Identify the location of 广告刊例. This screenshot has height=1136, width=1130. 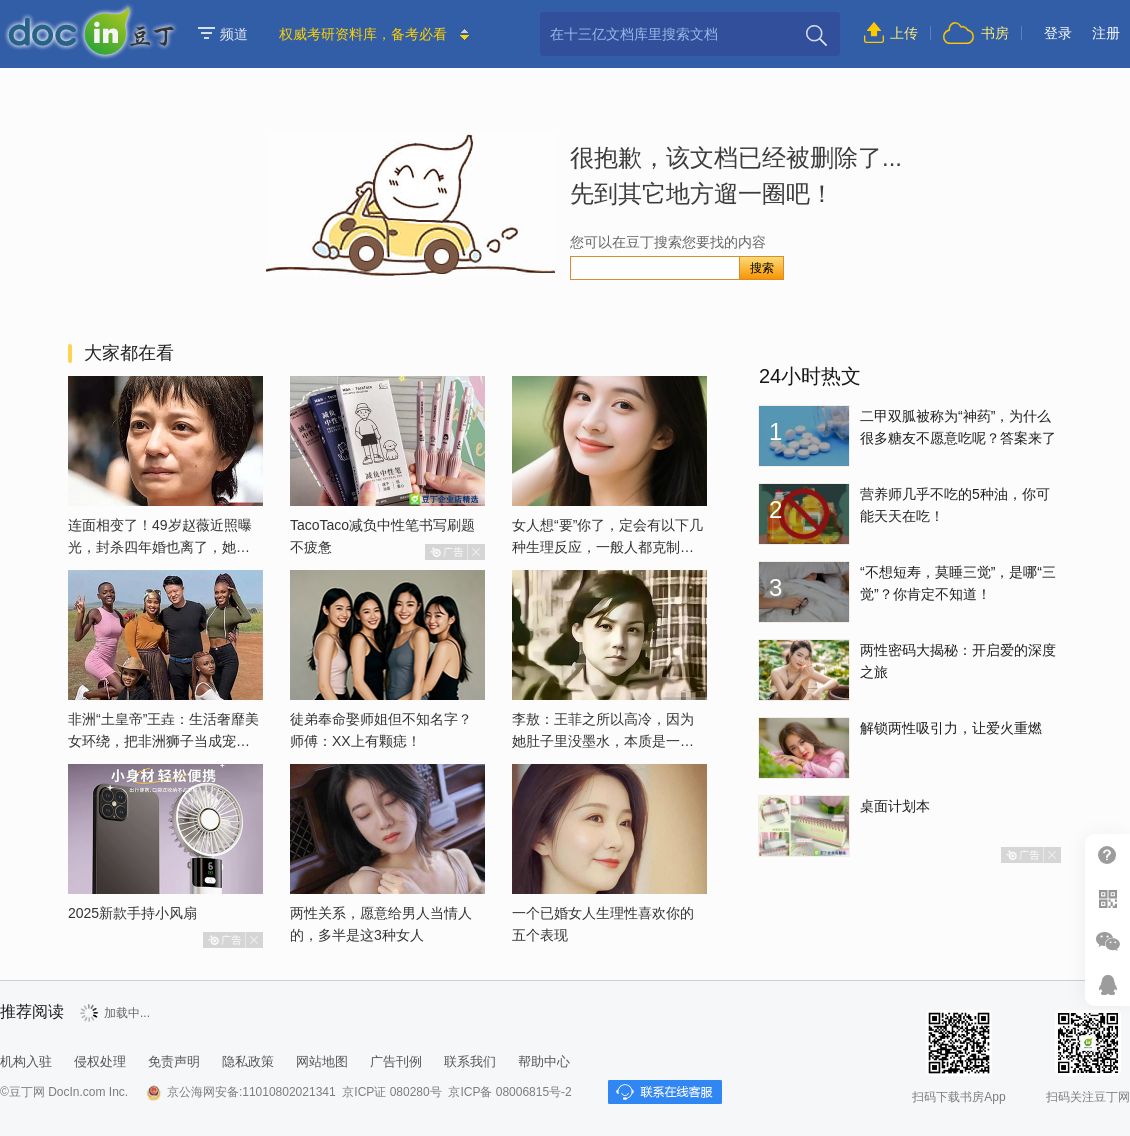
(396, 1061).